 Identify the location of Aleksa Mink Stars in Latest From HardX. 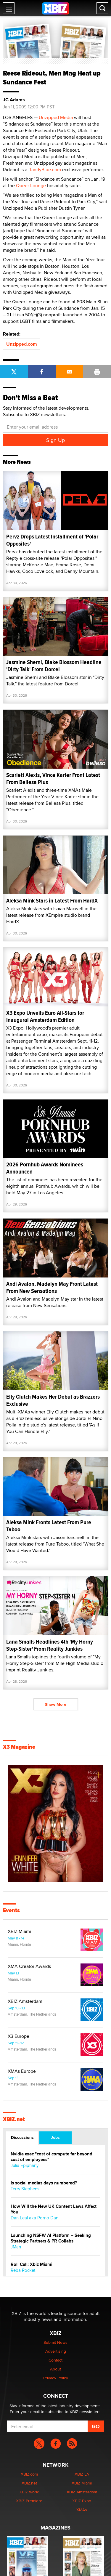
(52, 900).